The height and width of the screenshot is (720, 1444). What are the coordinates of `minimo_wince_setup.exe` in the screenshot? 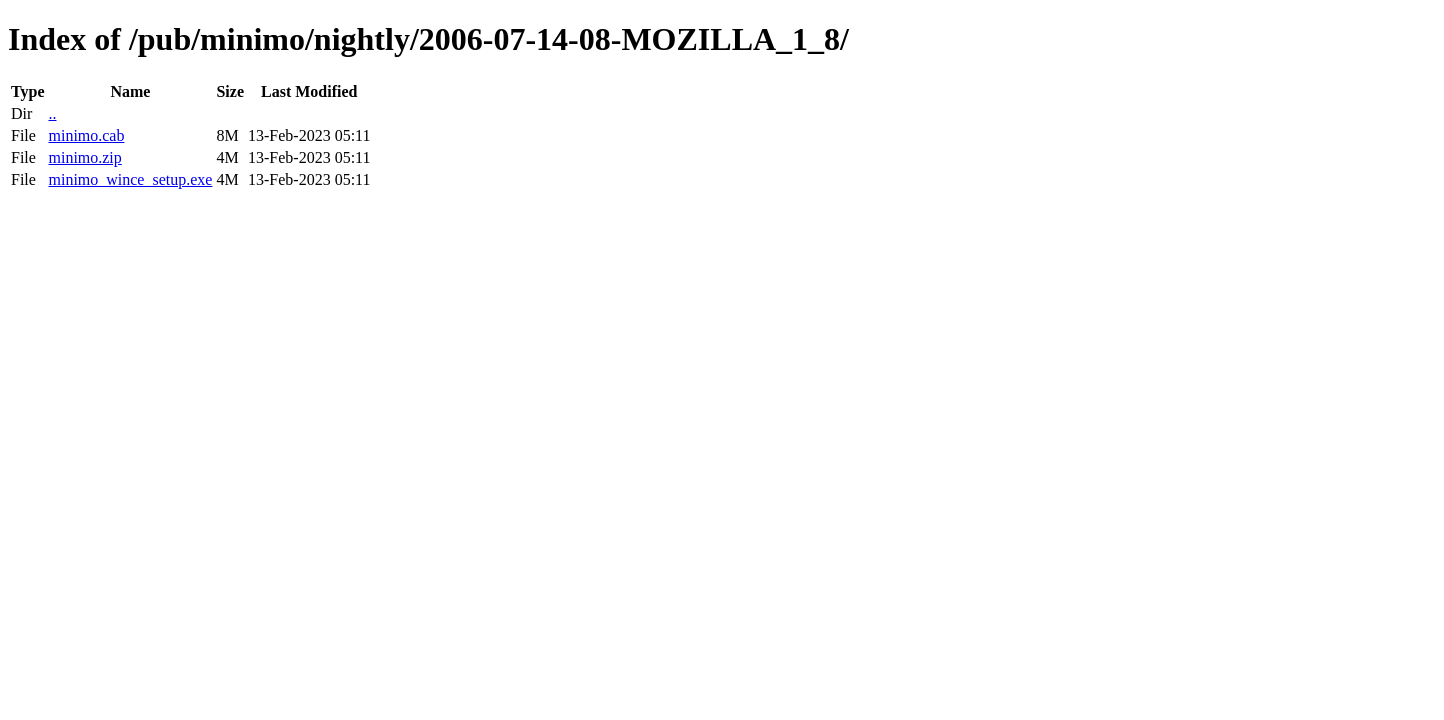 It's located at (130, 179).